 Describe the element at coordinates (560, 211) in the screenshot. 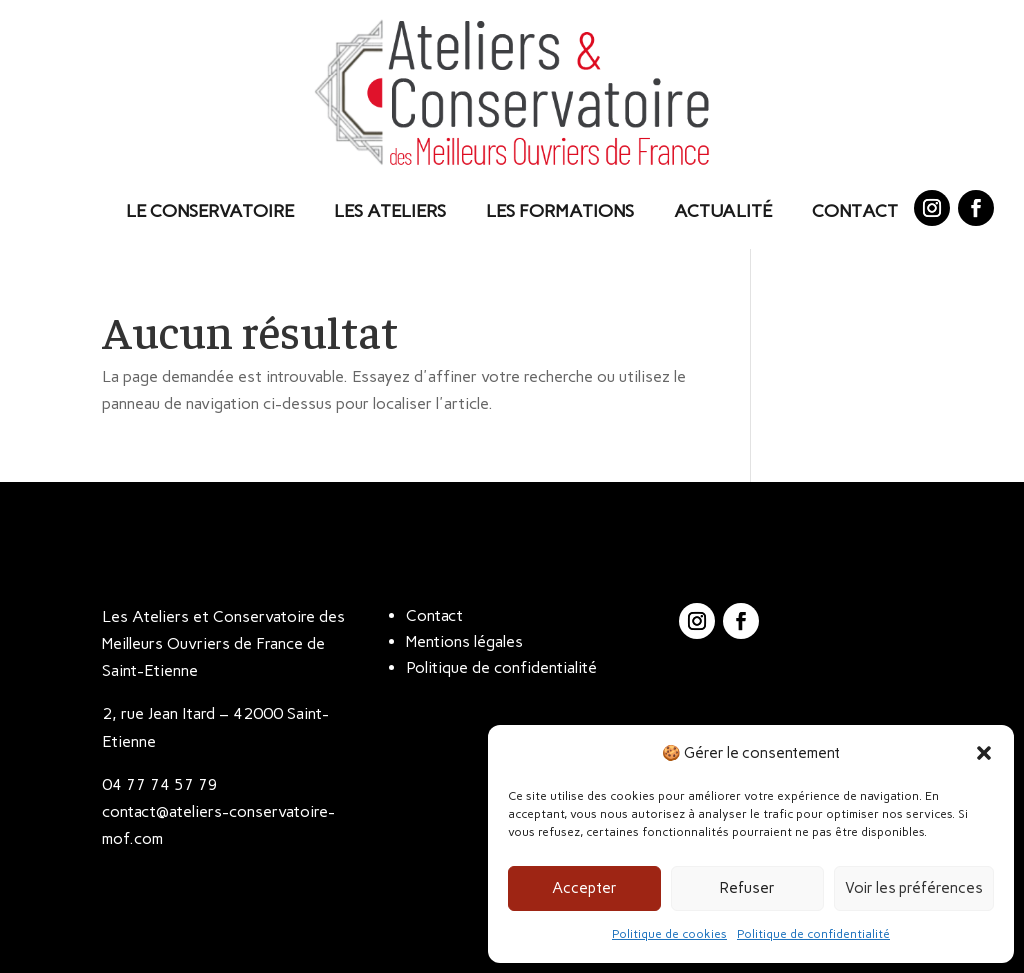

I see `Les Formations` at that location.